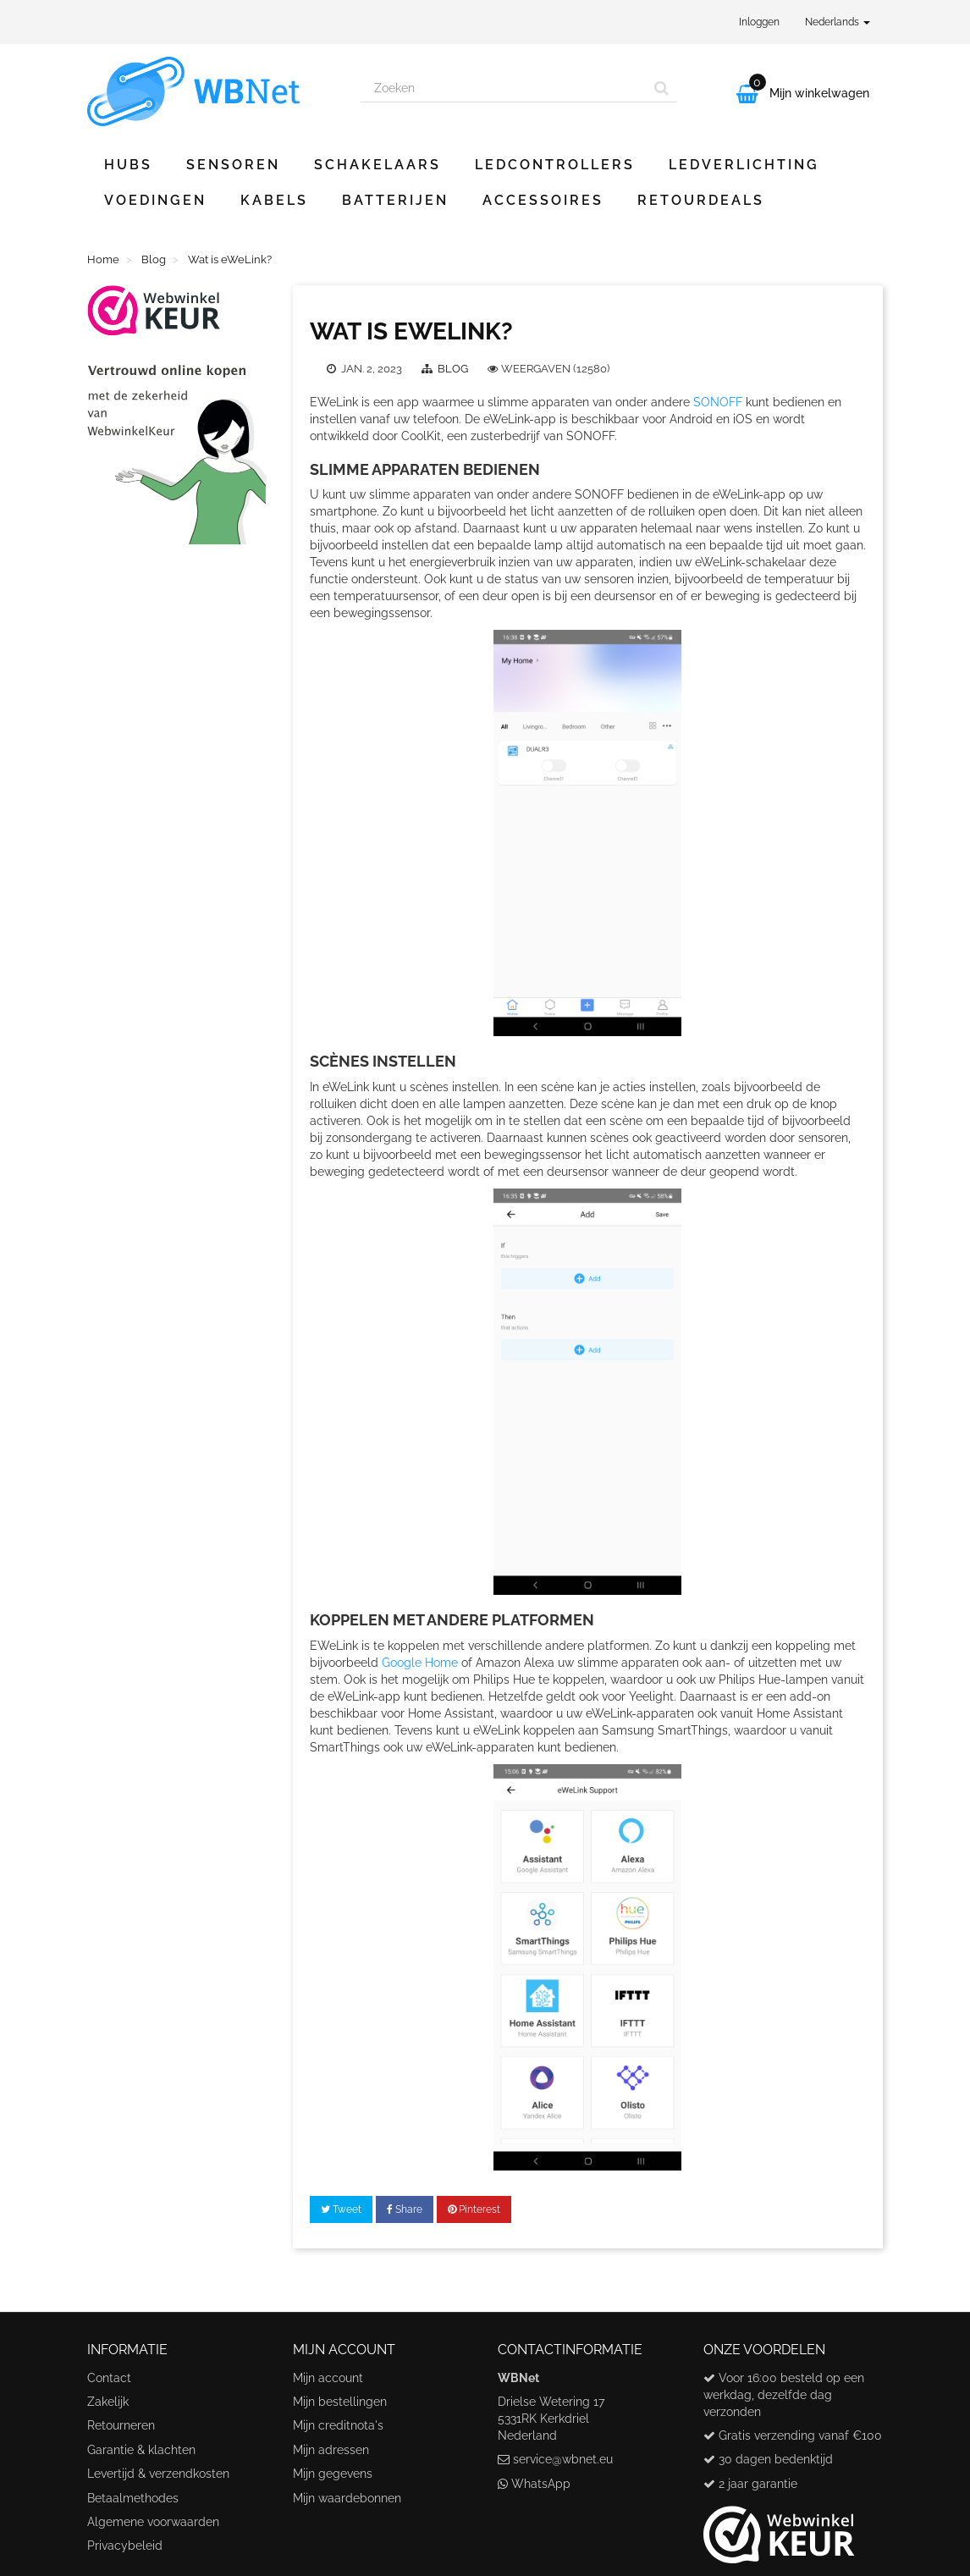 Image resolution: width=970 pixels, height=2576 pixels. Describe the element at coordinates (420, 1662) in the screenshot. I see `Google Home` at that location.